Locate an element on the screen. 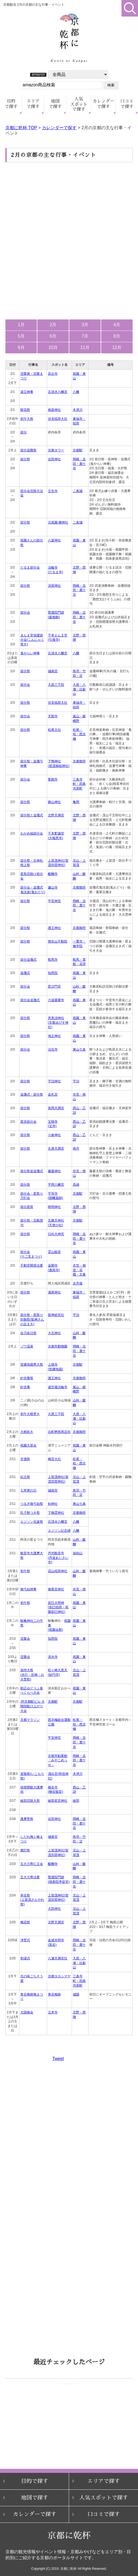  餅花祭 is located at coordinates (25, 410).